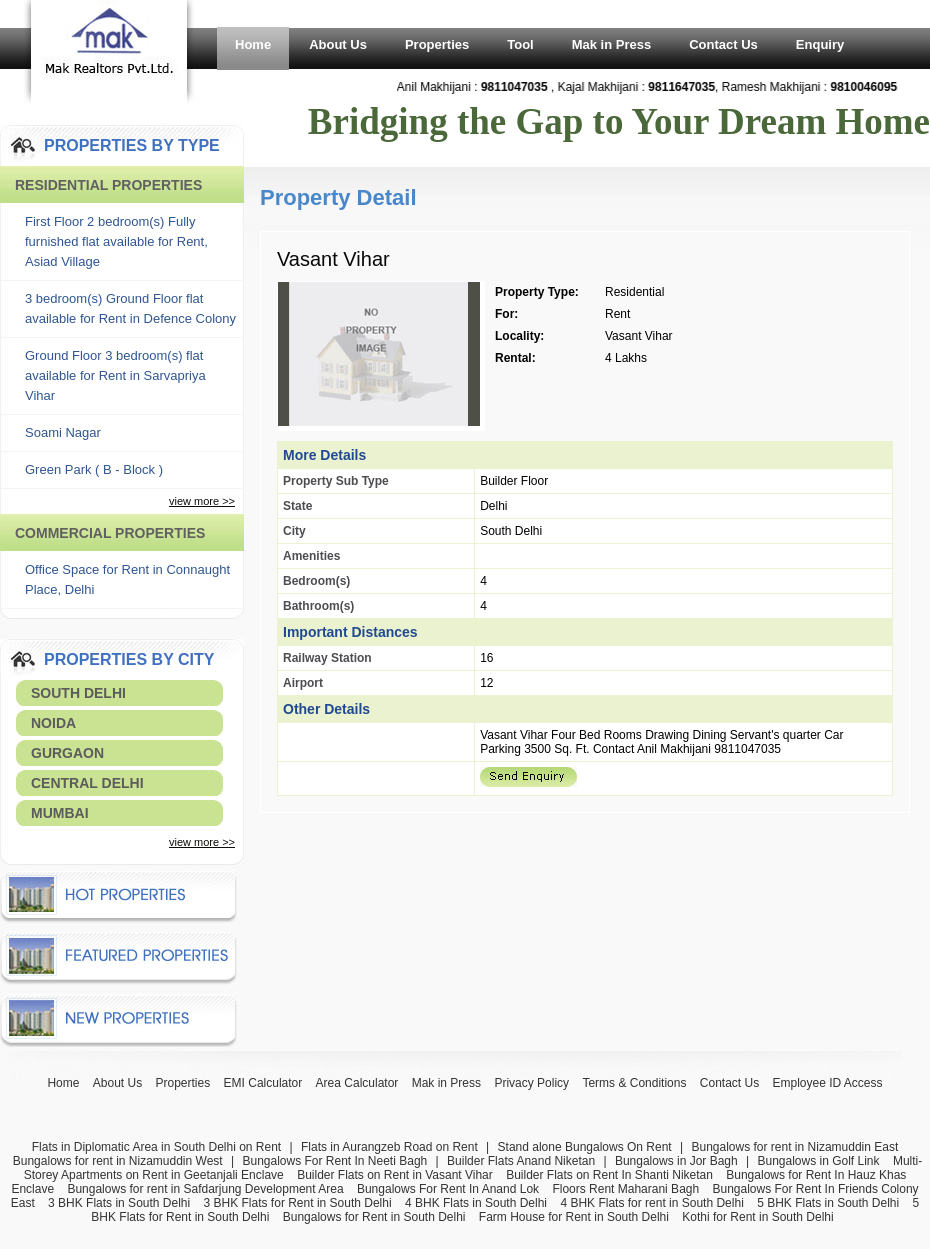  Describe the element at coordinates (202, 501) in the screenshot. I see `view more >>` at that location.